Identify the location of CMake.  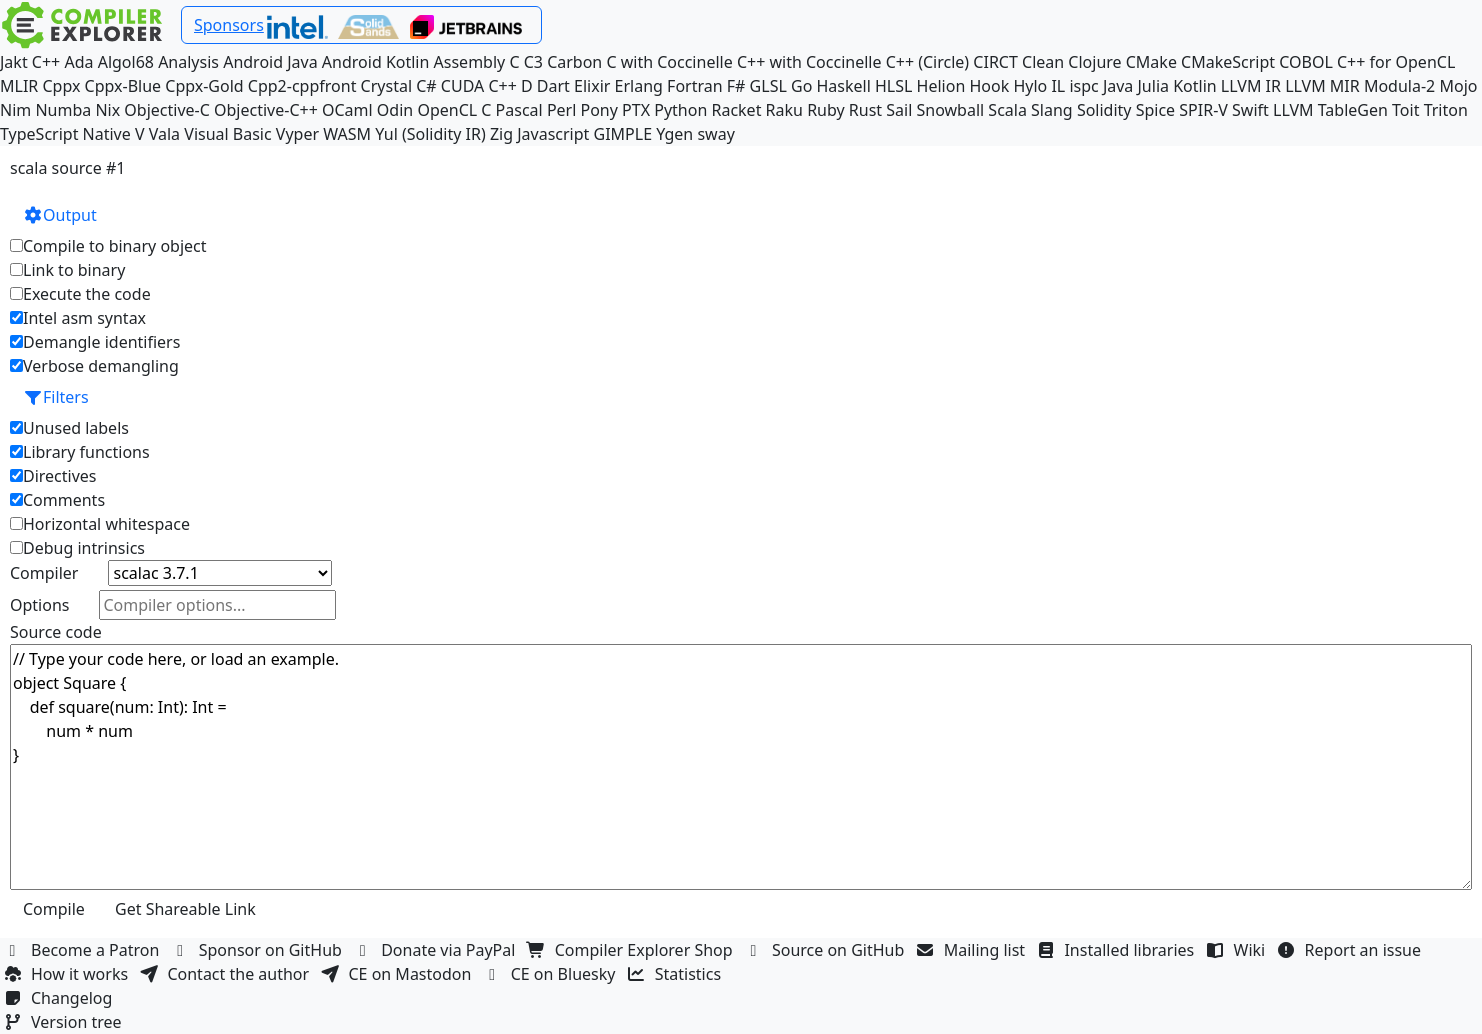
(1151, 62).